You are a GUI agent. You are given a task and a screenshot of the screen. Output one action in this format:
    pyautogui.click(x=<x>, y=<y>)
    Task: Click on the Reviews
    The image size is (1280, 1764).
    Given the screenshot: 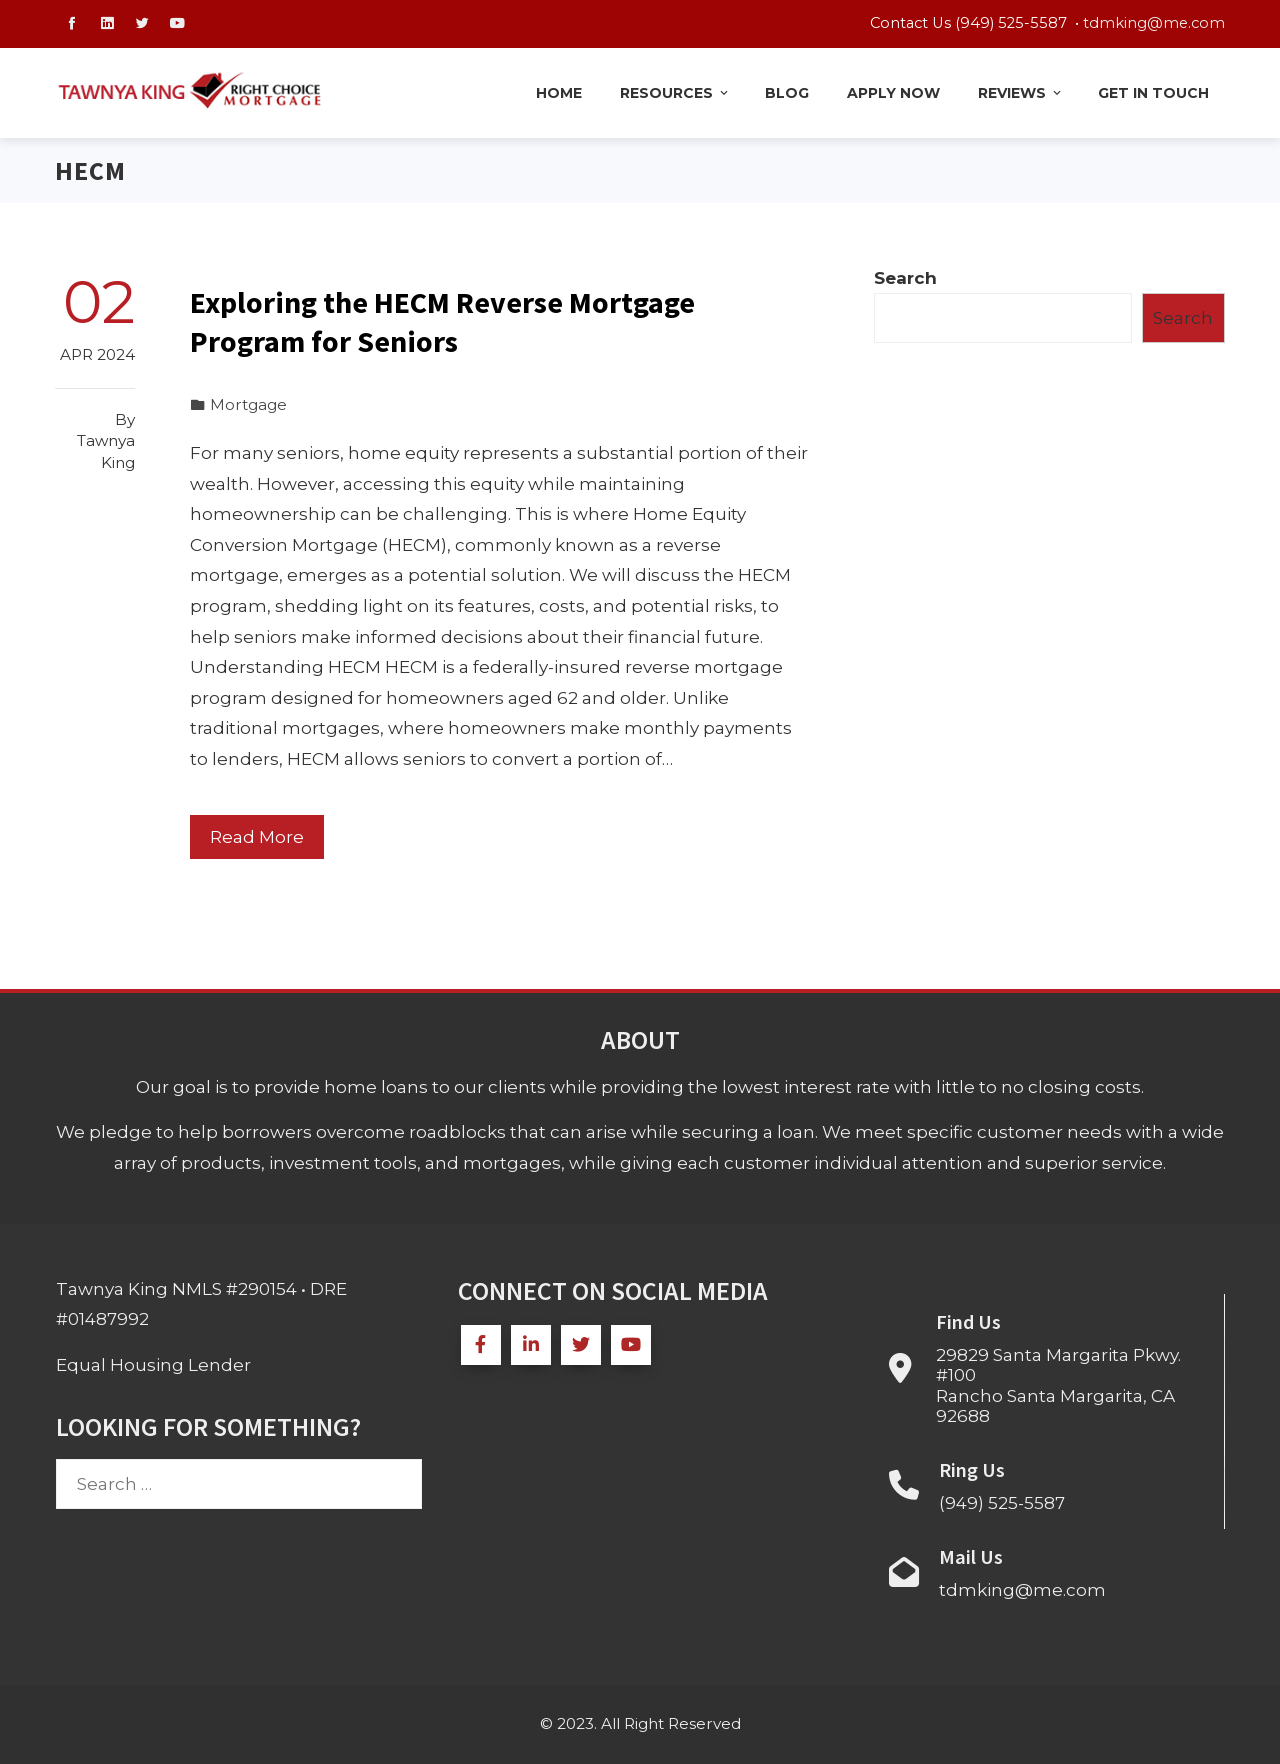 What is the action you would take?
    pyautogui.click(x=1021, y=93)
    